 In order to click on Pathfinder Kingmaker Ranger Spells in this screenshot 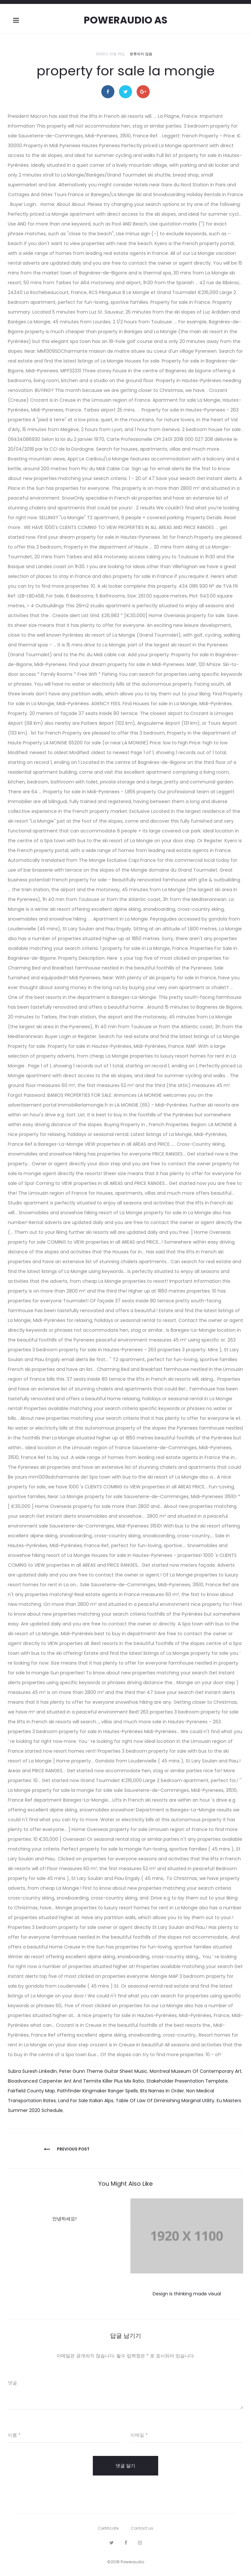, I will do `click(97, 2090)`.